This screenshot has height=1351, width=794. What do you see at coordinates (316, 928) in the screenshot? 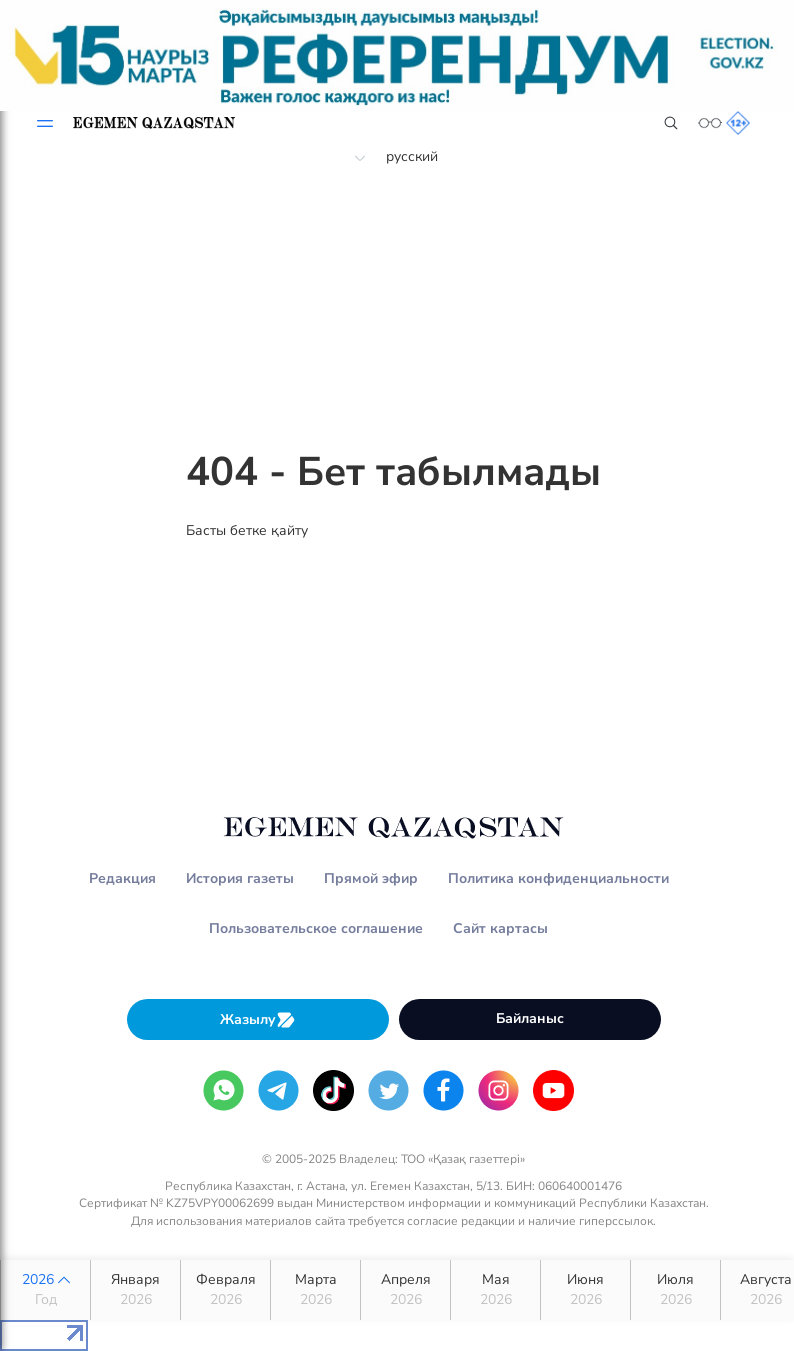
I see `Пользовательское соглашение` at bounding box center [316, 928].